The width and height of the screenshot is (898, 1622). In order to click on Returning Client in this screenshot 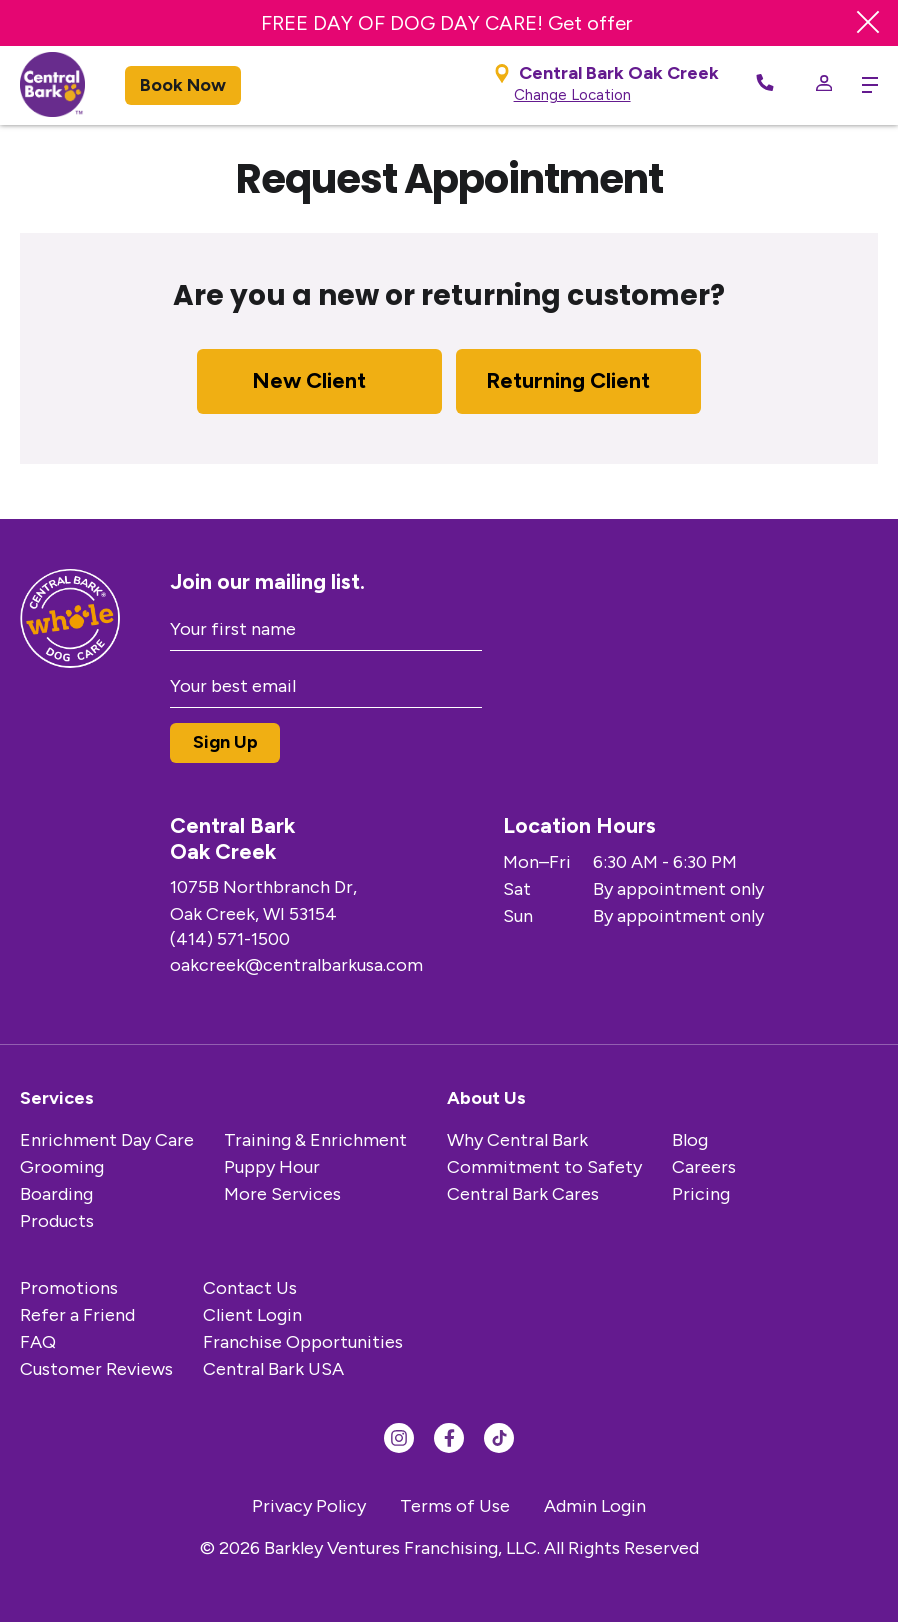, I will do `click(568, 380)`.